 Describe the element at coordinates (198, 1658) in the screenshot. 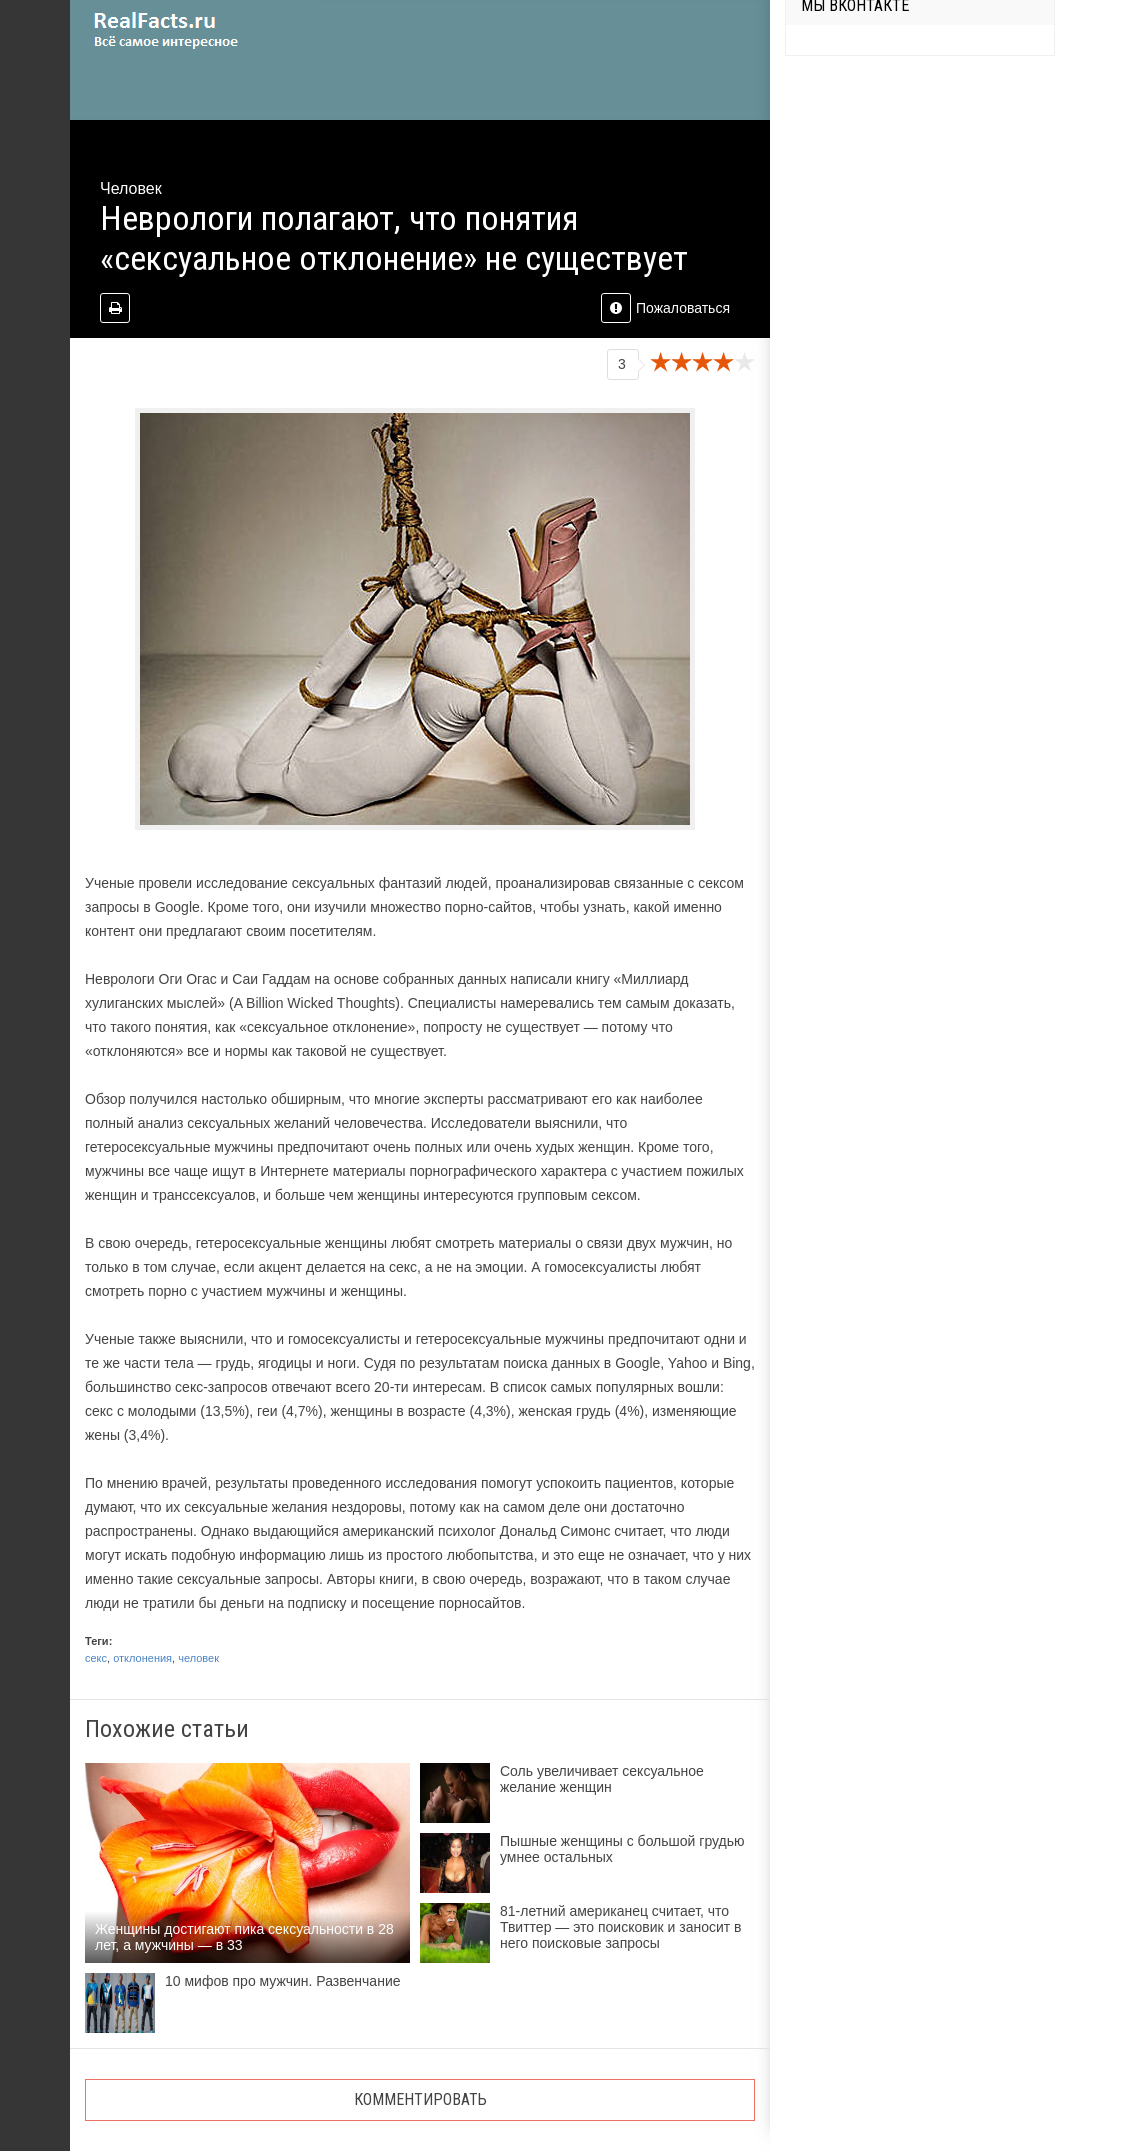

I see `человек` at that location.